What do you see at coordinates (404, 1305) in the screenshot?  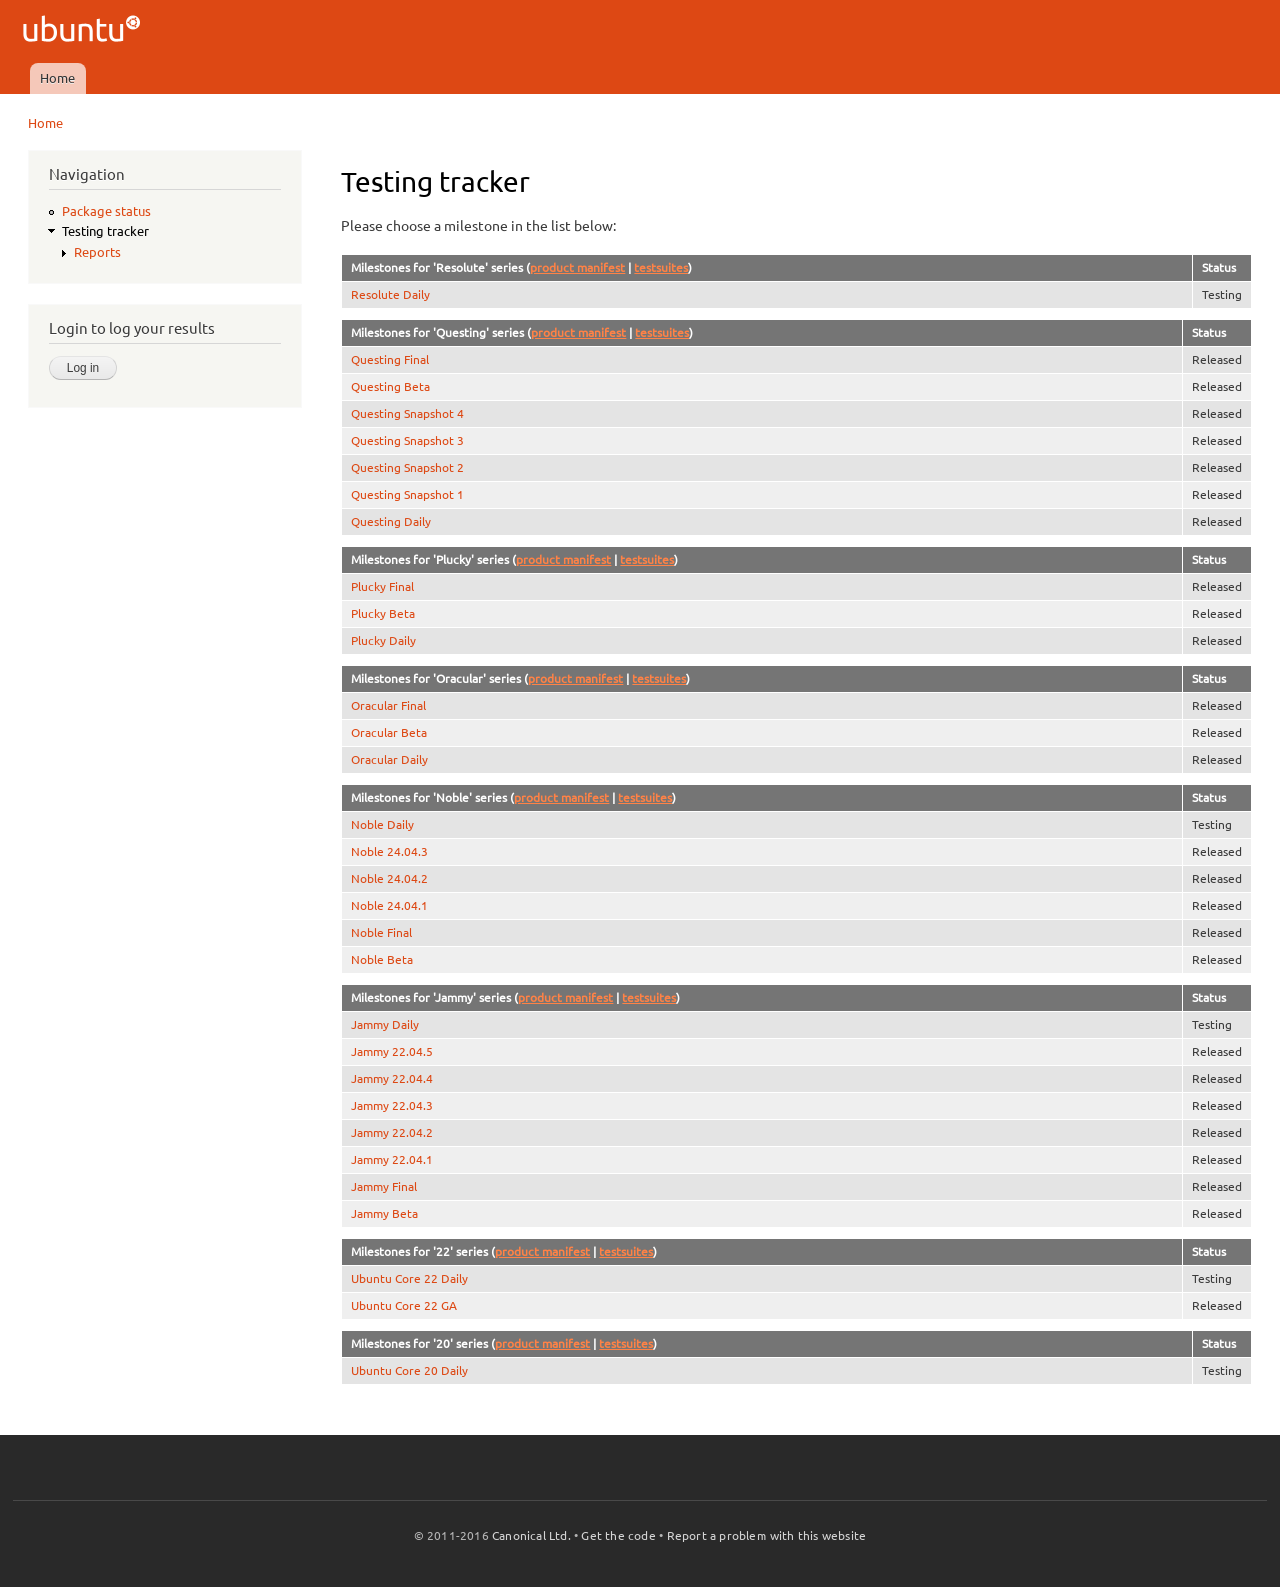 I see `Ubuntu Core 22 GA` at bounding box center [404, 1305].